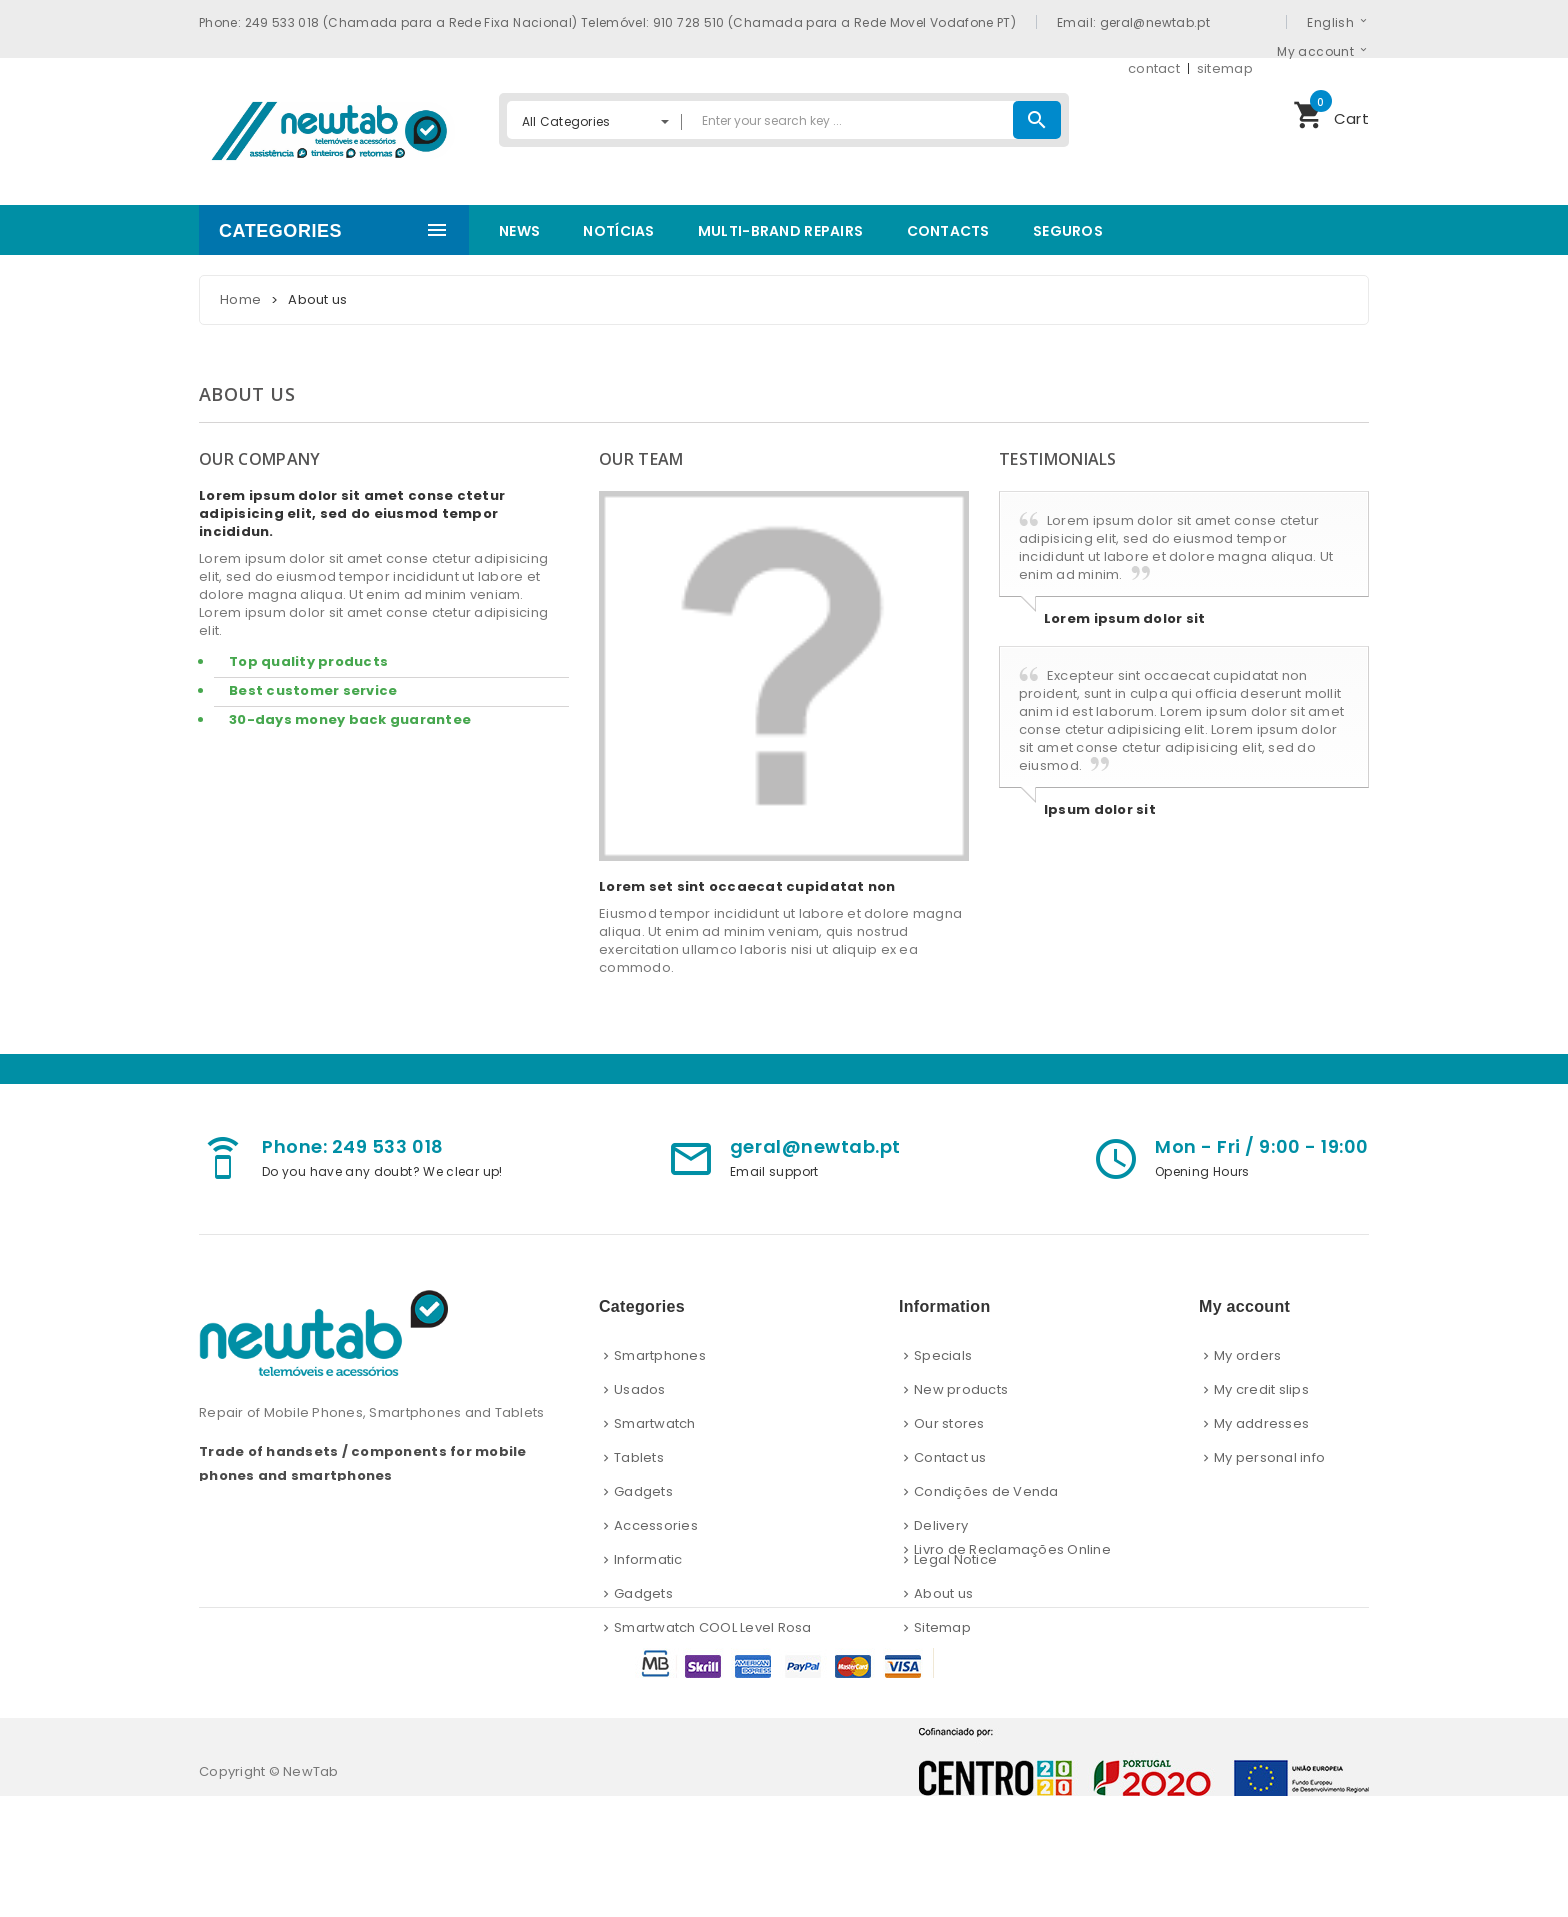  I want to click on Tablets, so click(639, 1457).